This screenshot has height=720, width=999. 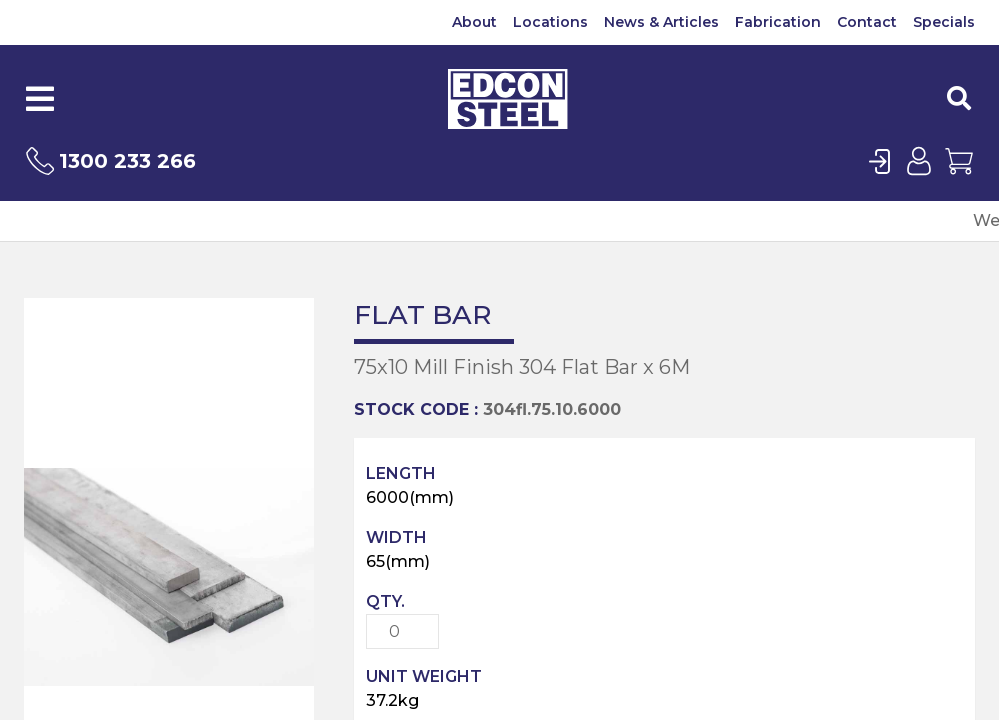 I want to click on News & Articles, so click(x=661, y=22).